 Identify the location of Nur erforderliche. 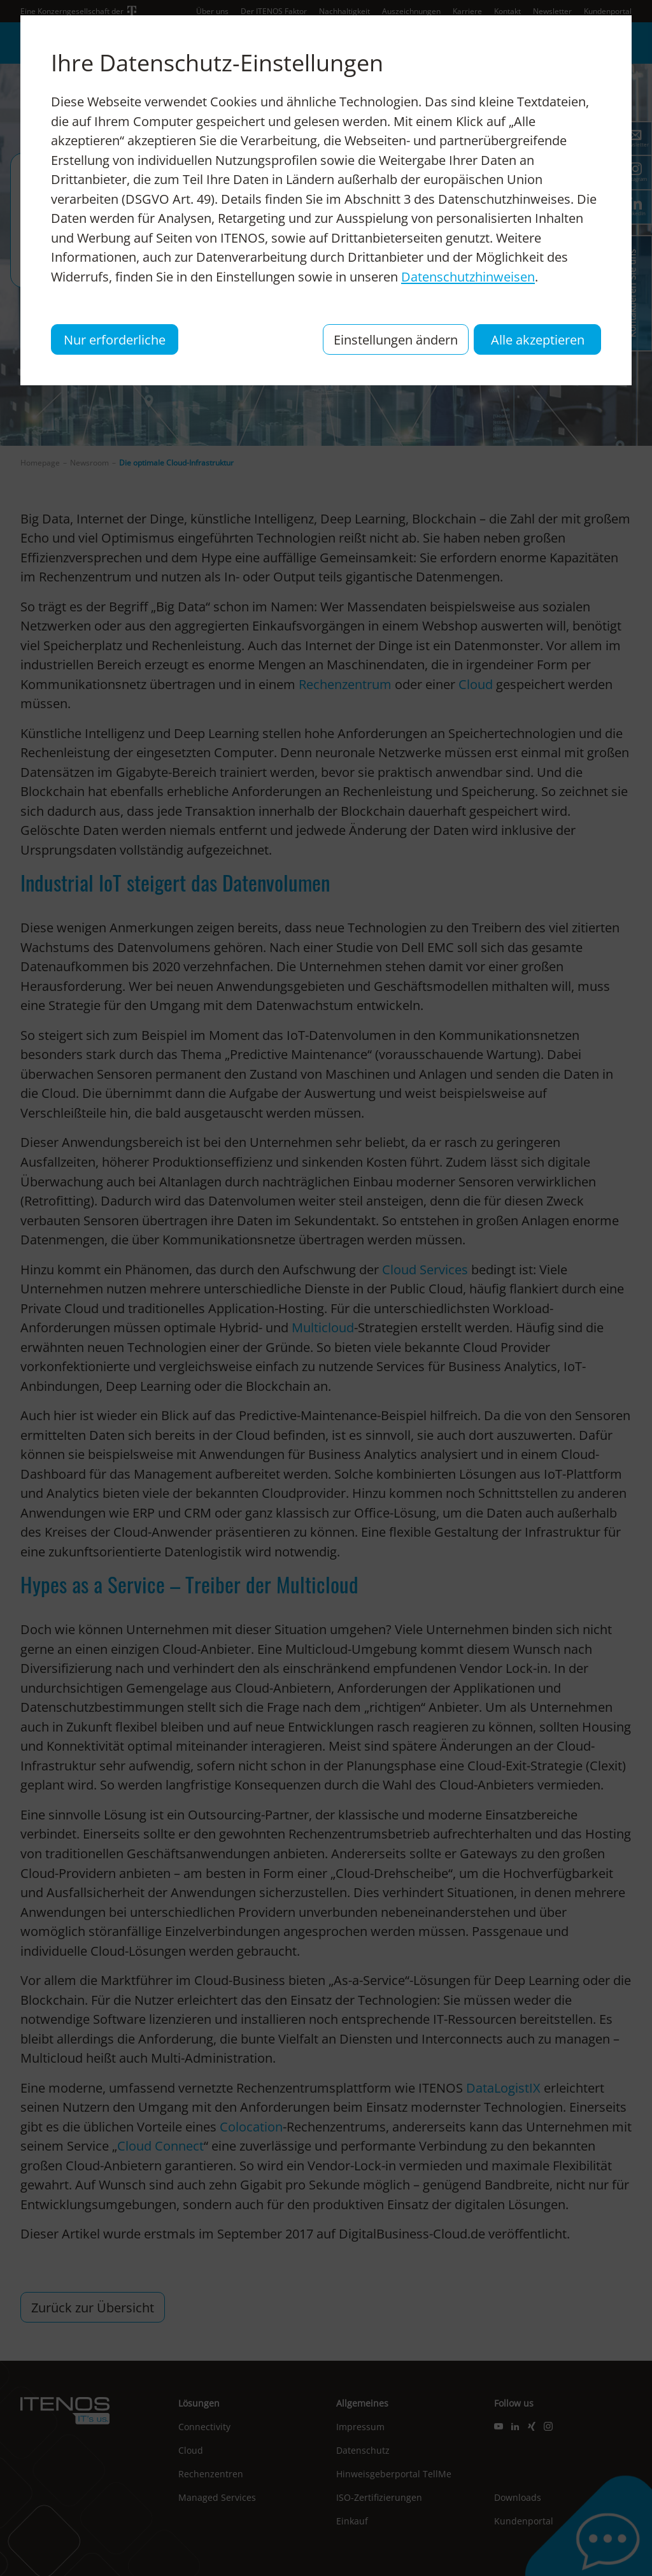
(115, 339).